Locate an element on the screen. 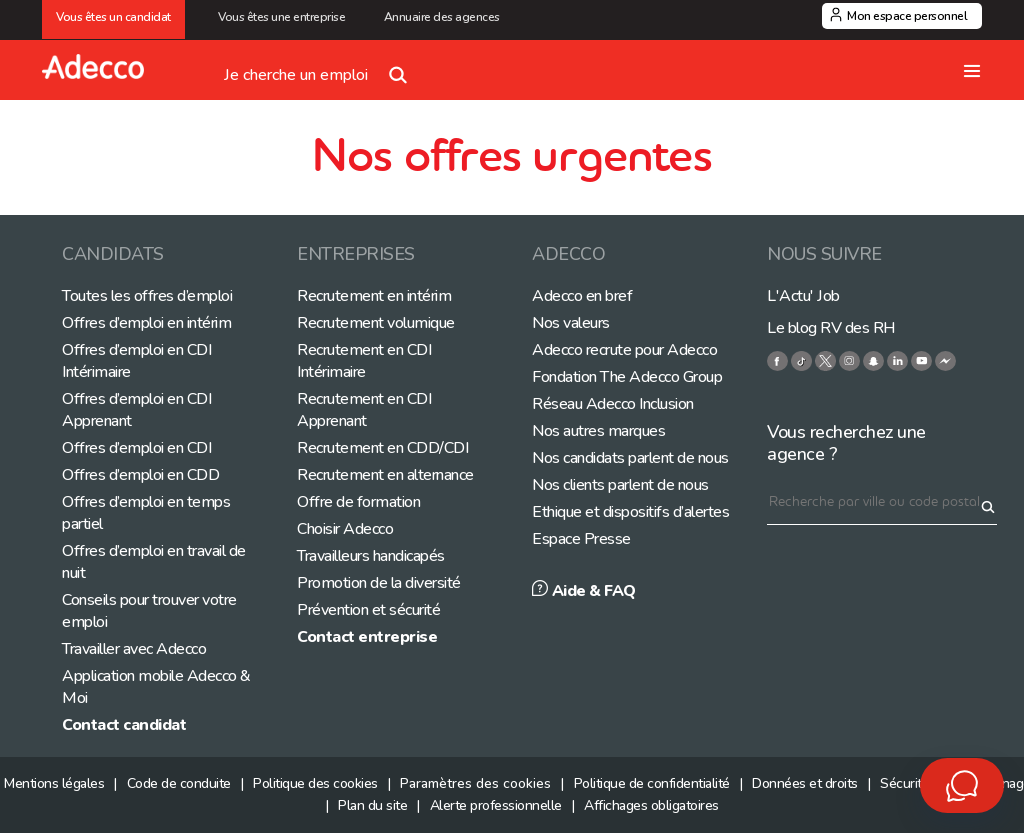  Politique de confidentialité is located at coordinates (652, 783).